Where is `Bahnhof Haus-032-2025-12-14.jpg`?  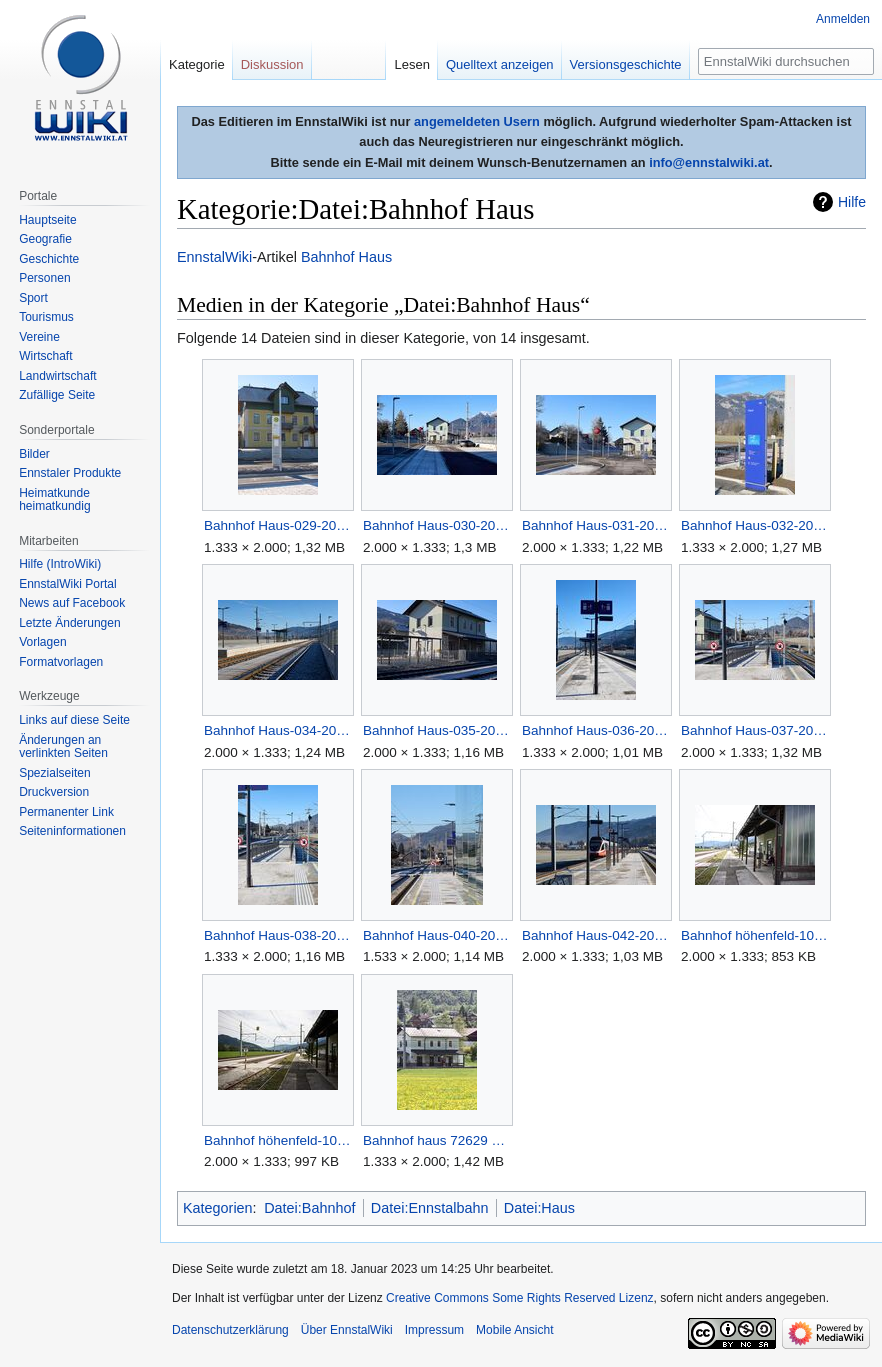 Bahnhof Haus-032-2025-12-14.jpg is located at coordinates (754, 525).